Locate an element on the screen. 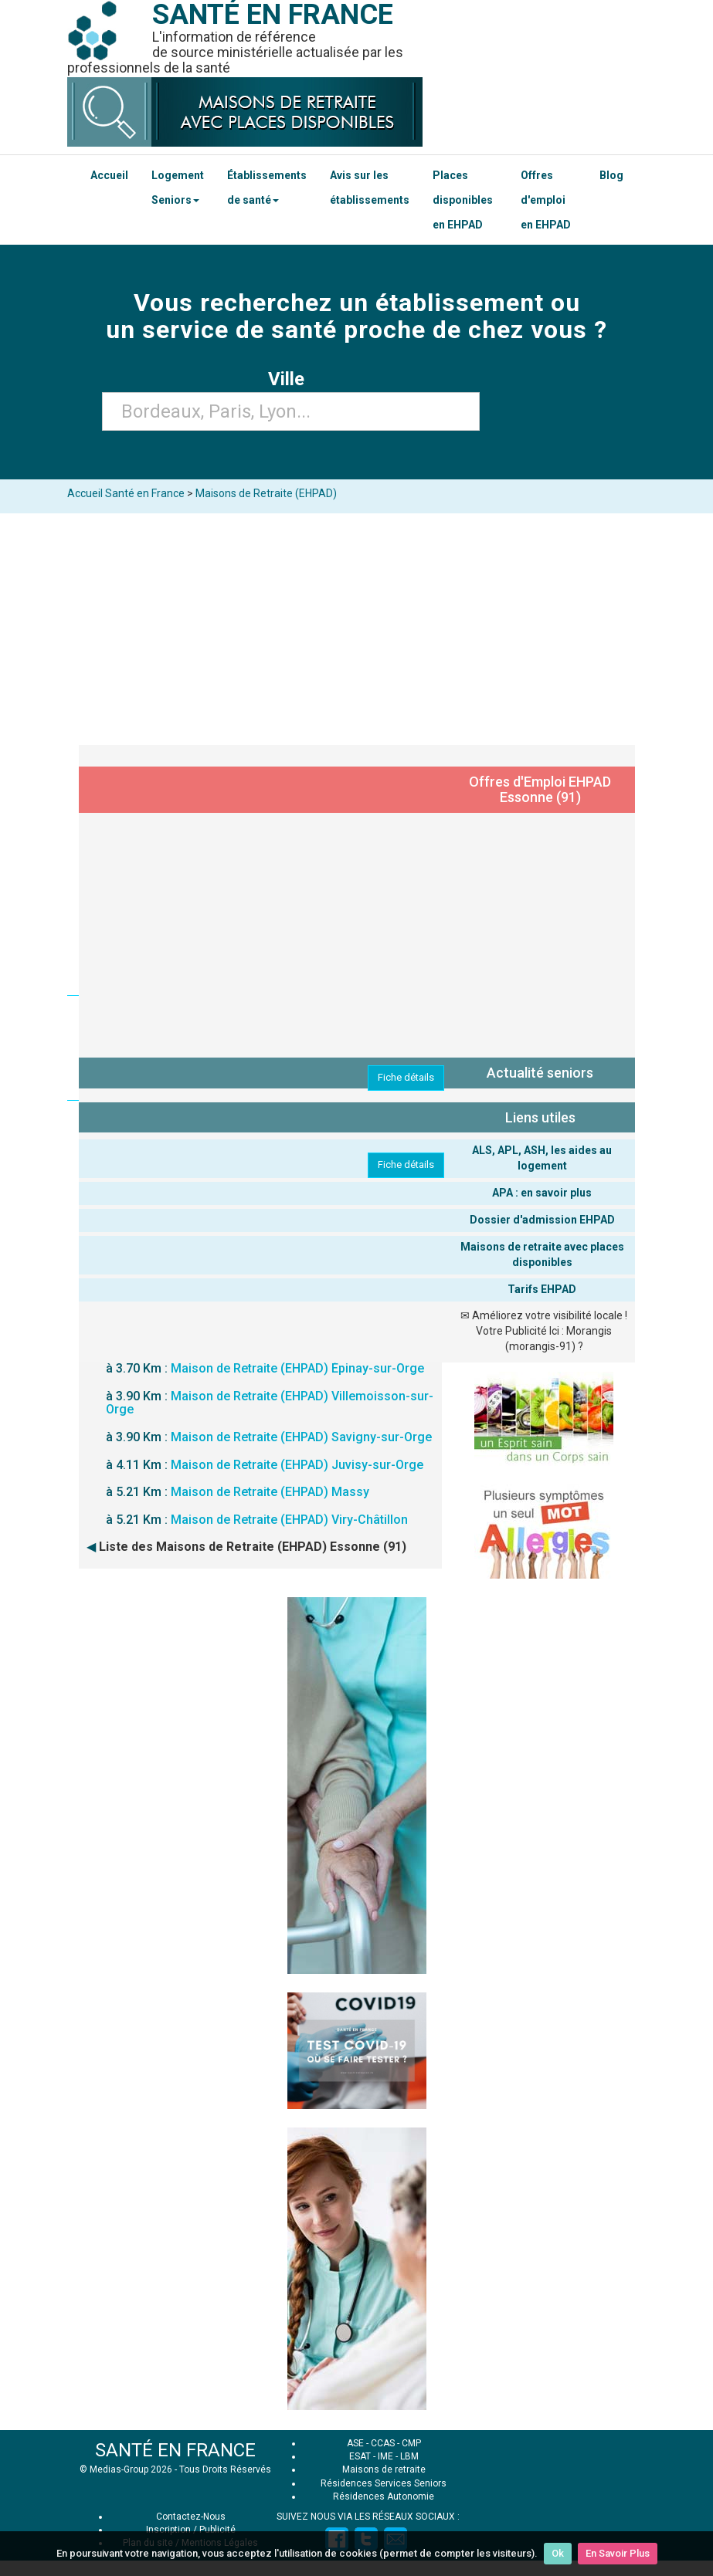 The image size is (713, 2576). [Advertisement] is located at coordinates (356, 629).